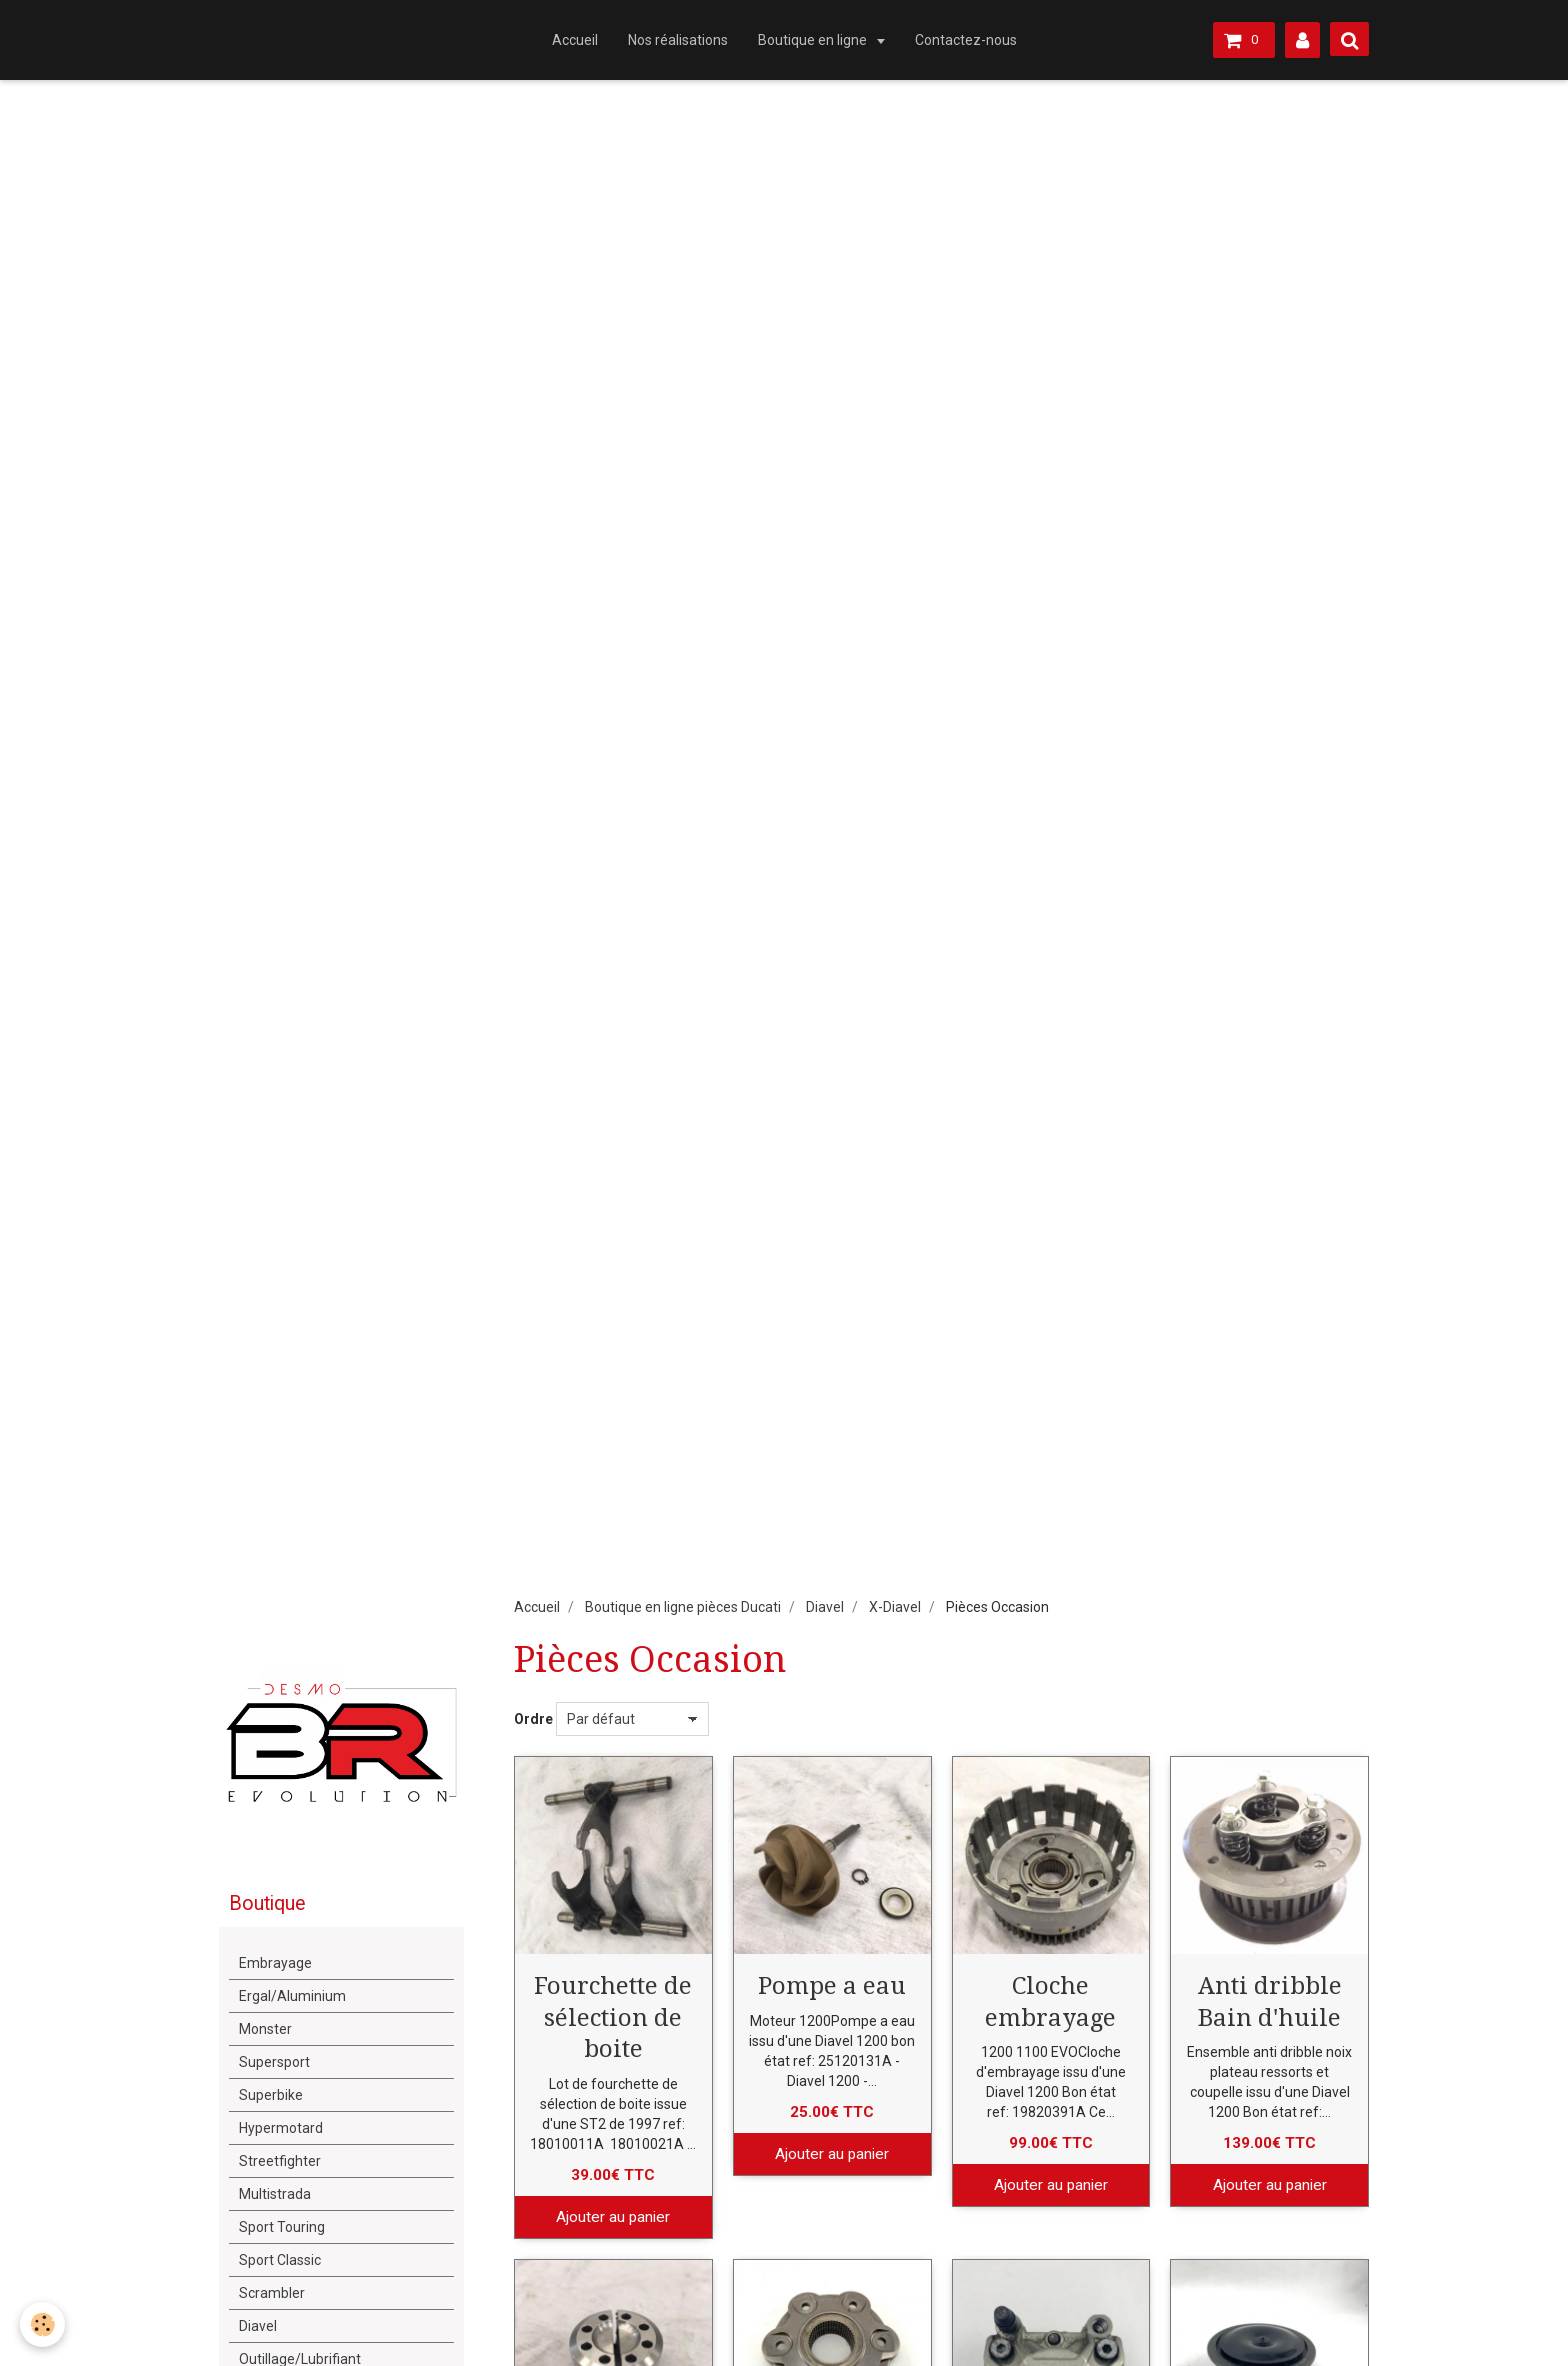 This screenshot has height=2366, width=1568. Describe the element at coordinates (272, 2293) in the screenshot. I see `Scrambler` at that location.